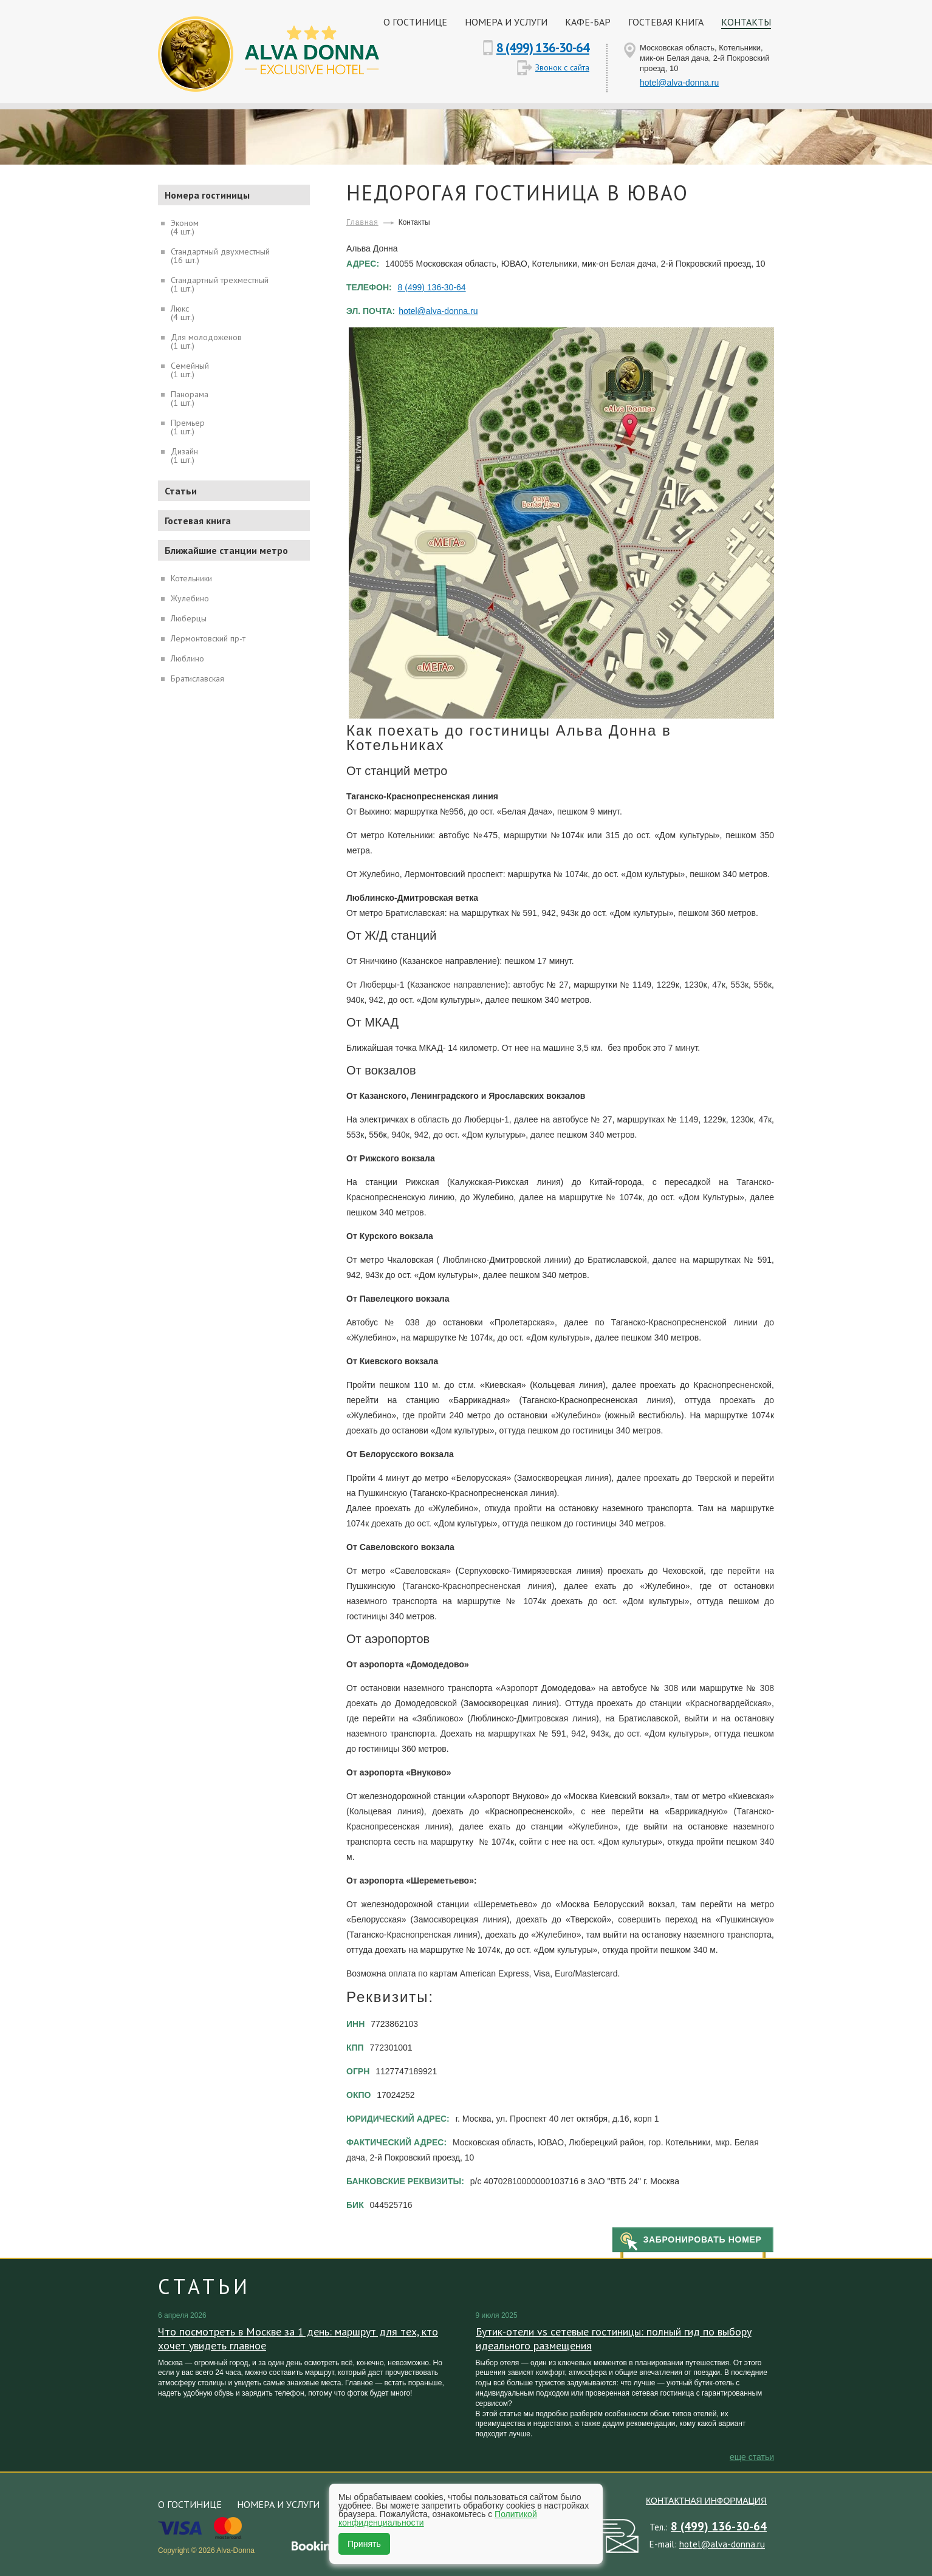 The image size is (932, 2576). Describe the element at coordinates (191, 578) in the screenshot. I see `Котельники` at that location.